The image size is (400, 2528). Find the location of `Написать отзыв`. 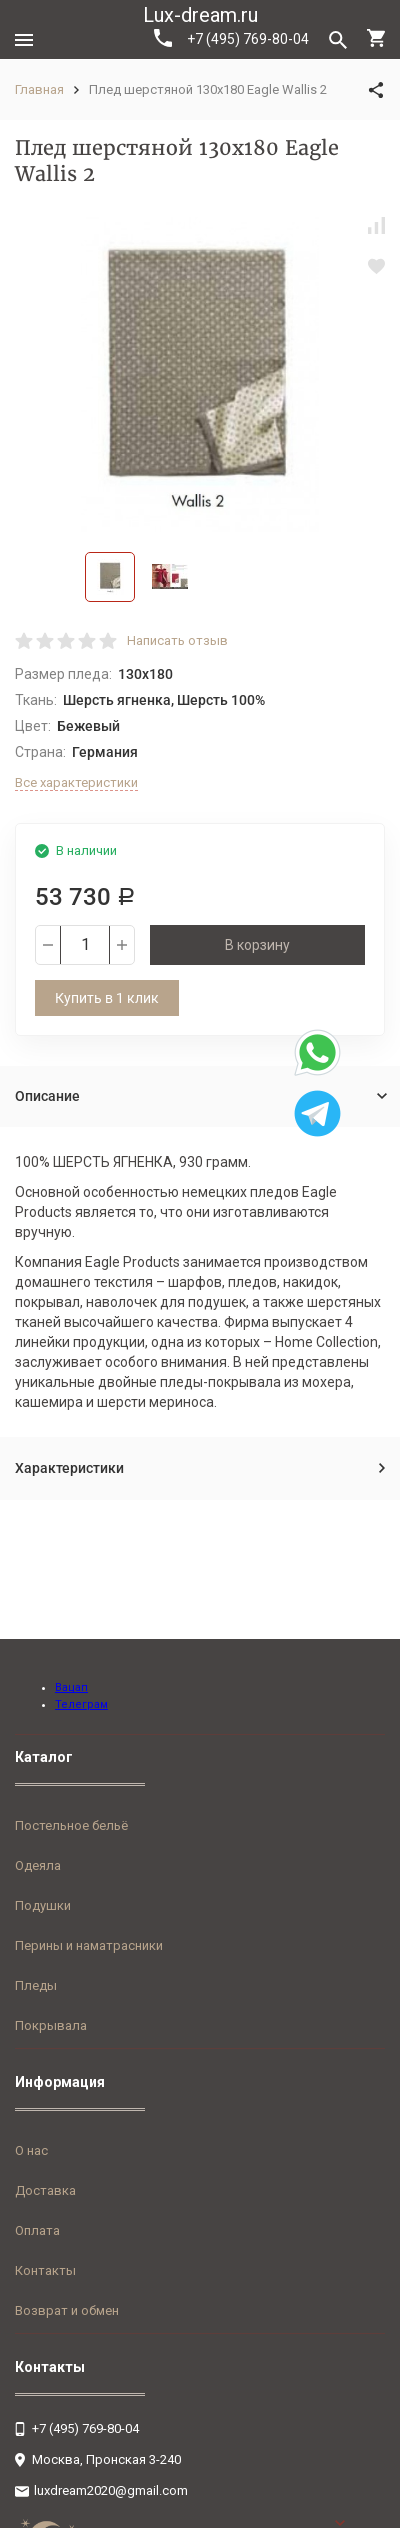

Написать отзыв is located at coordinates (177, 640).